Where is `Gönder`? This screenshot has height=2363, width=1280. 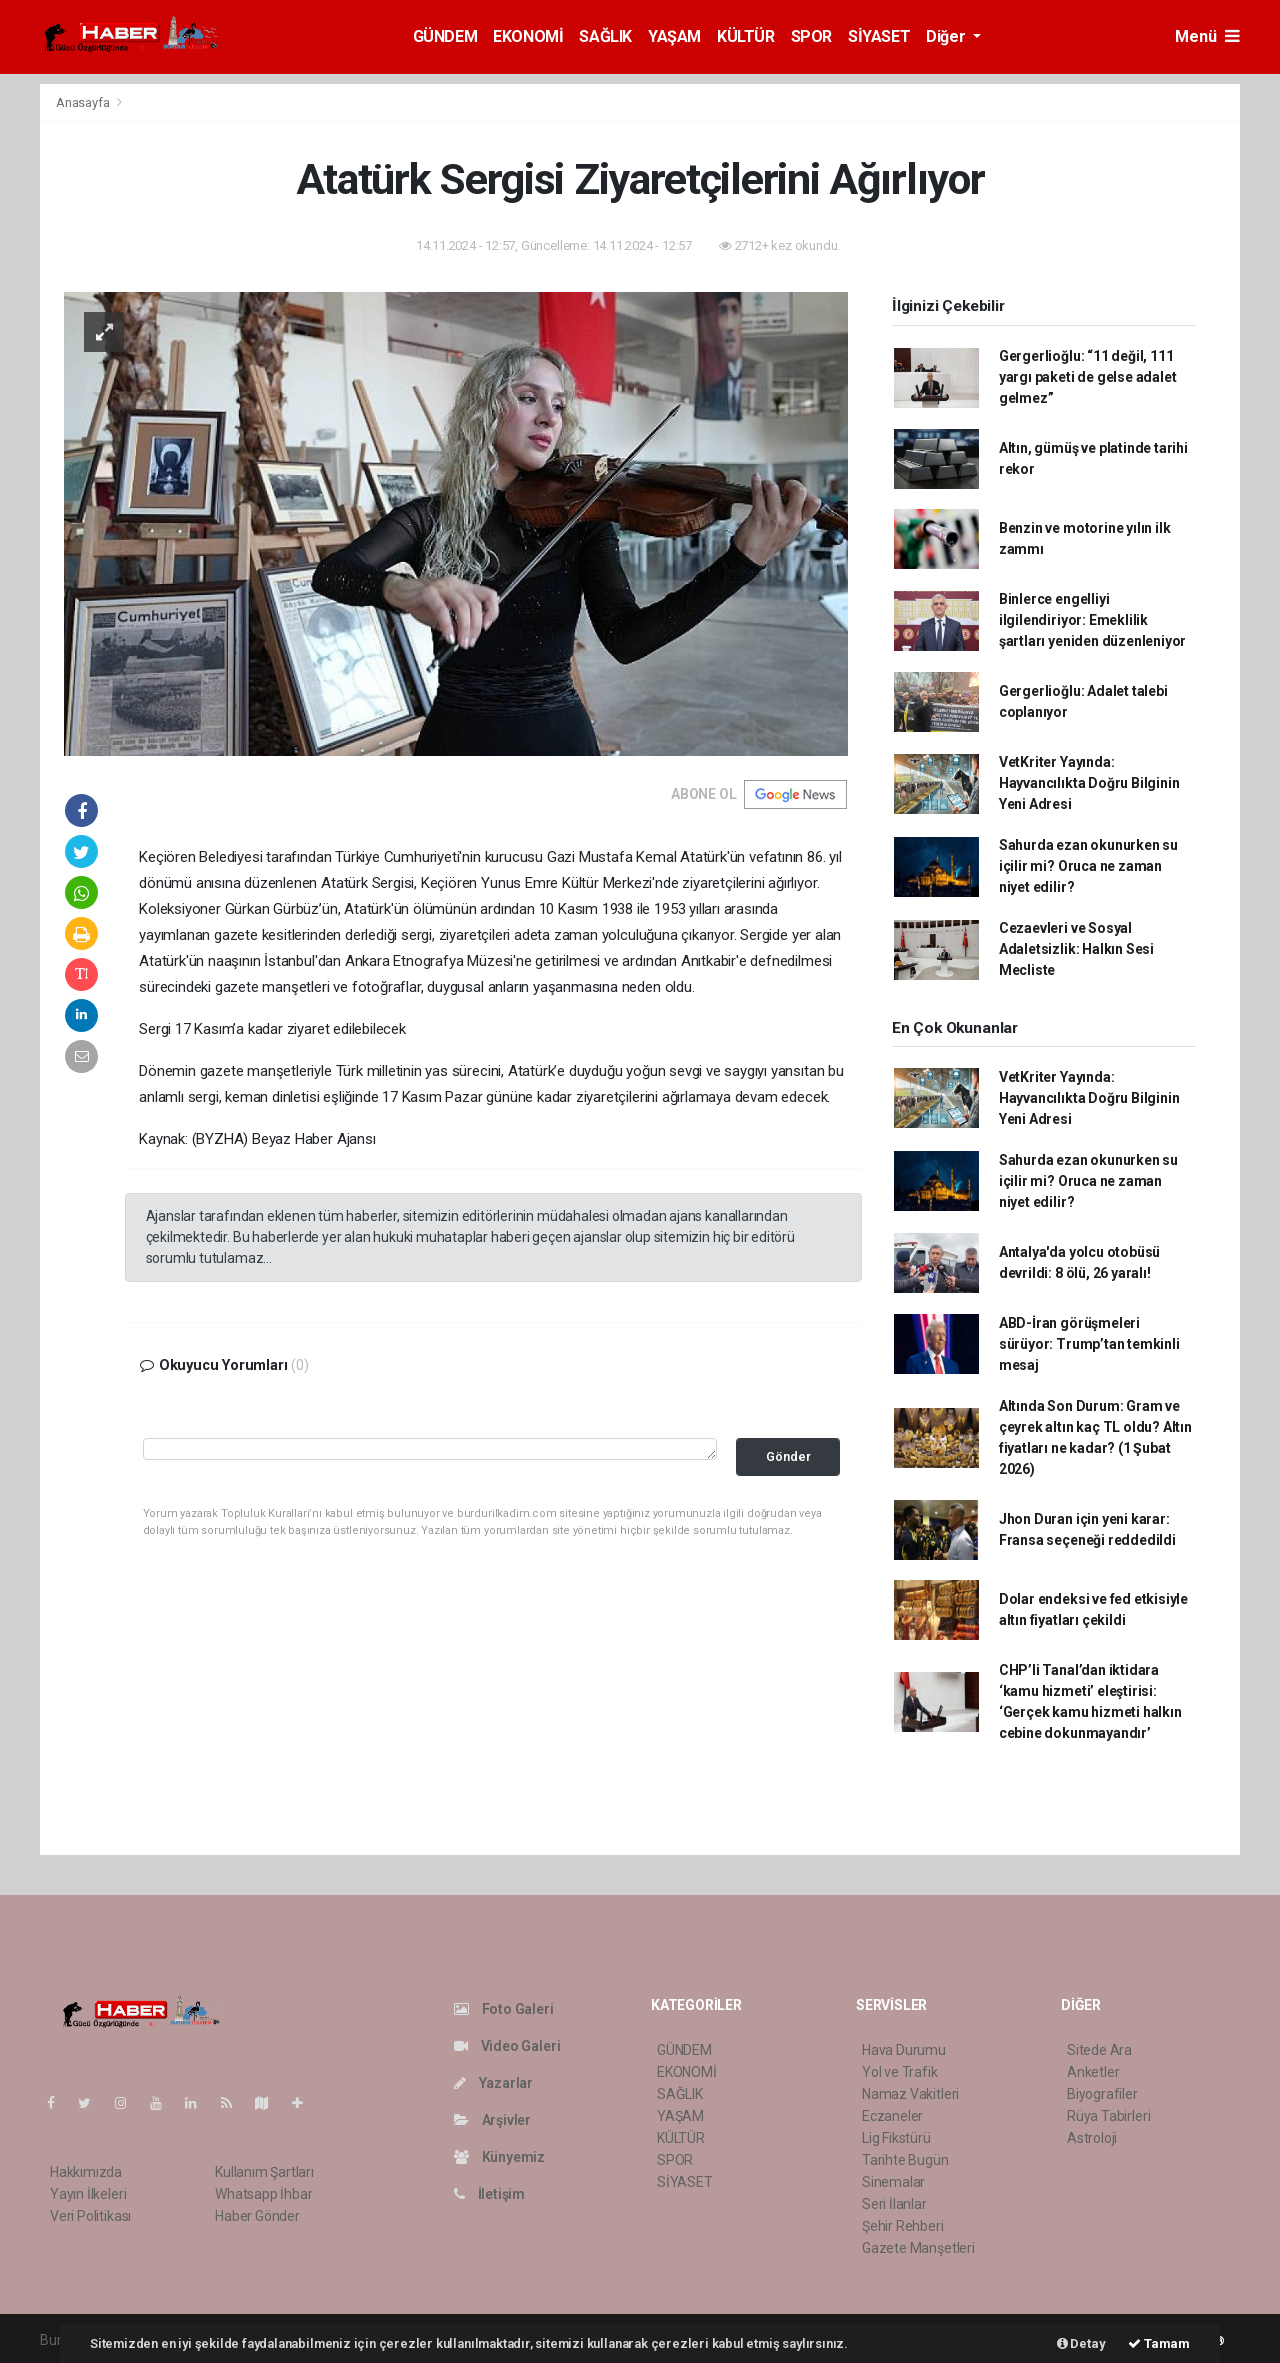
Gönder is located at coordinates (788, 1456).